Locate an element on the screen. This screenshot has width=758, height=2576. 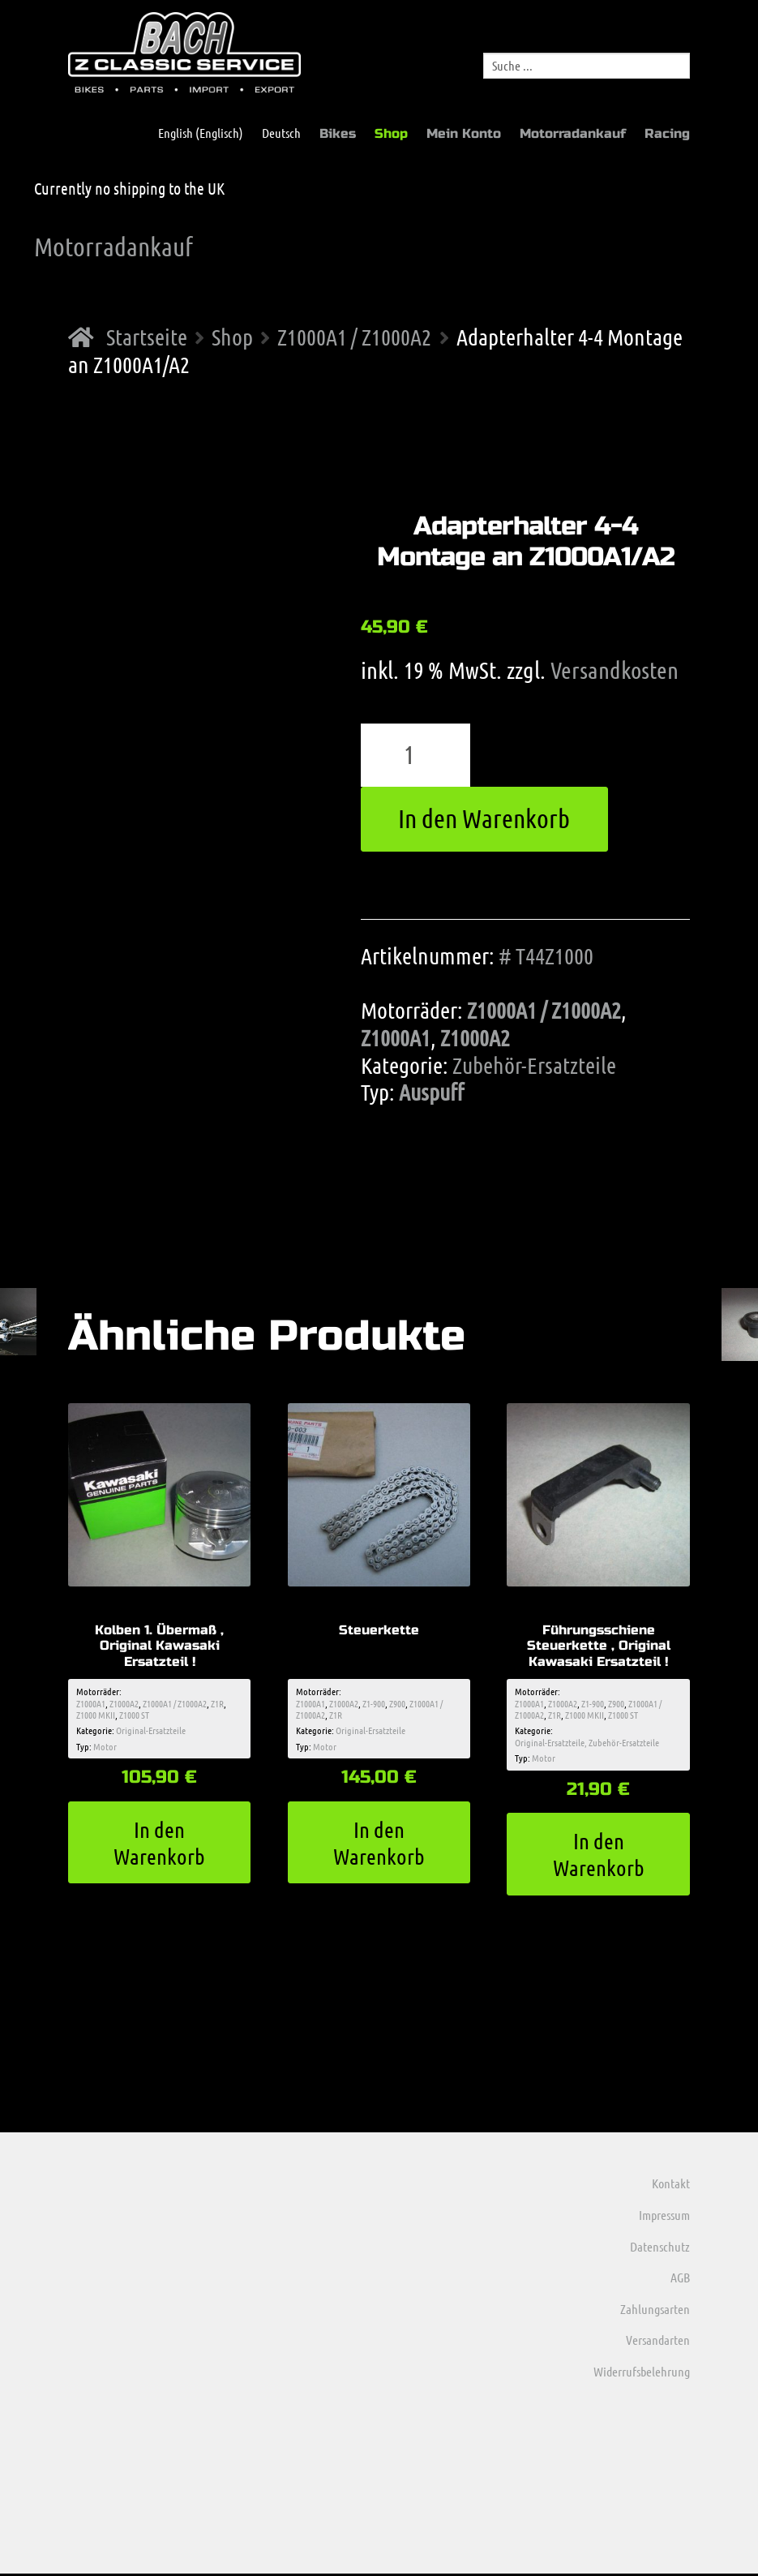
Datenschutz is located at coordinates (660, 2248).